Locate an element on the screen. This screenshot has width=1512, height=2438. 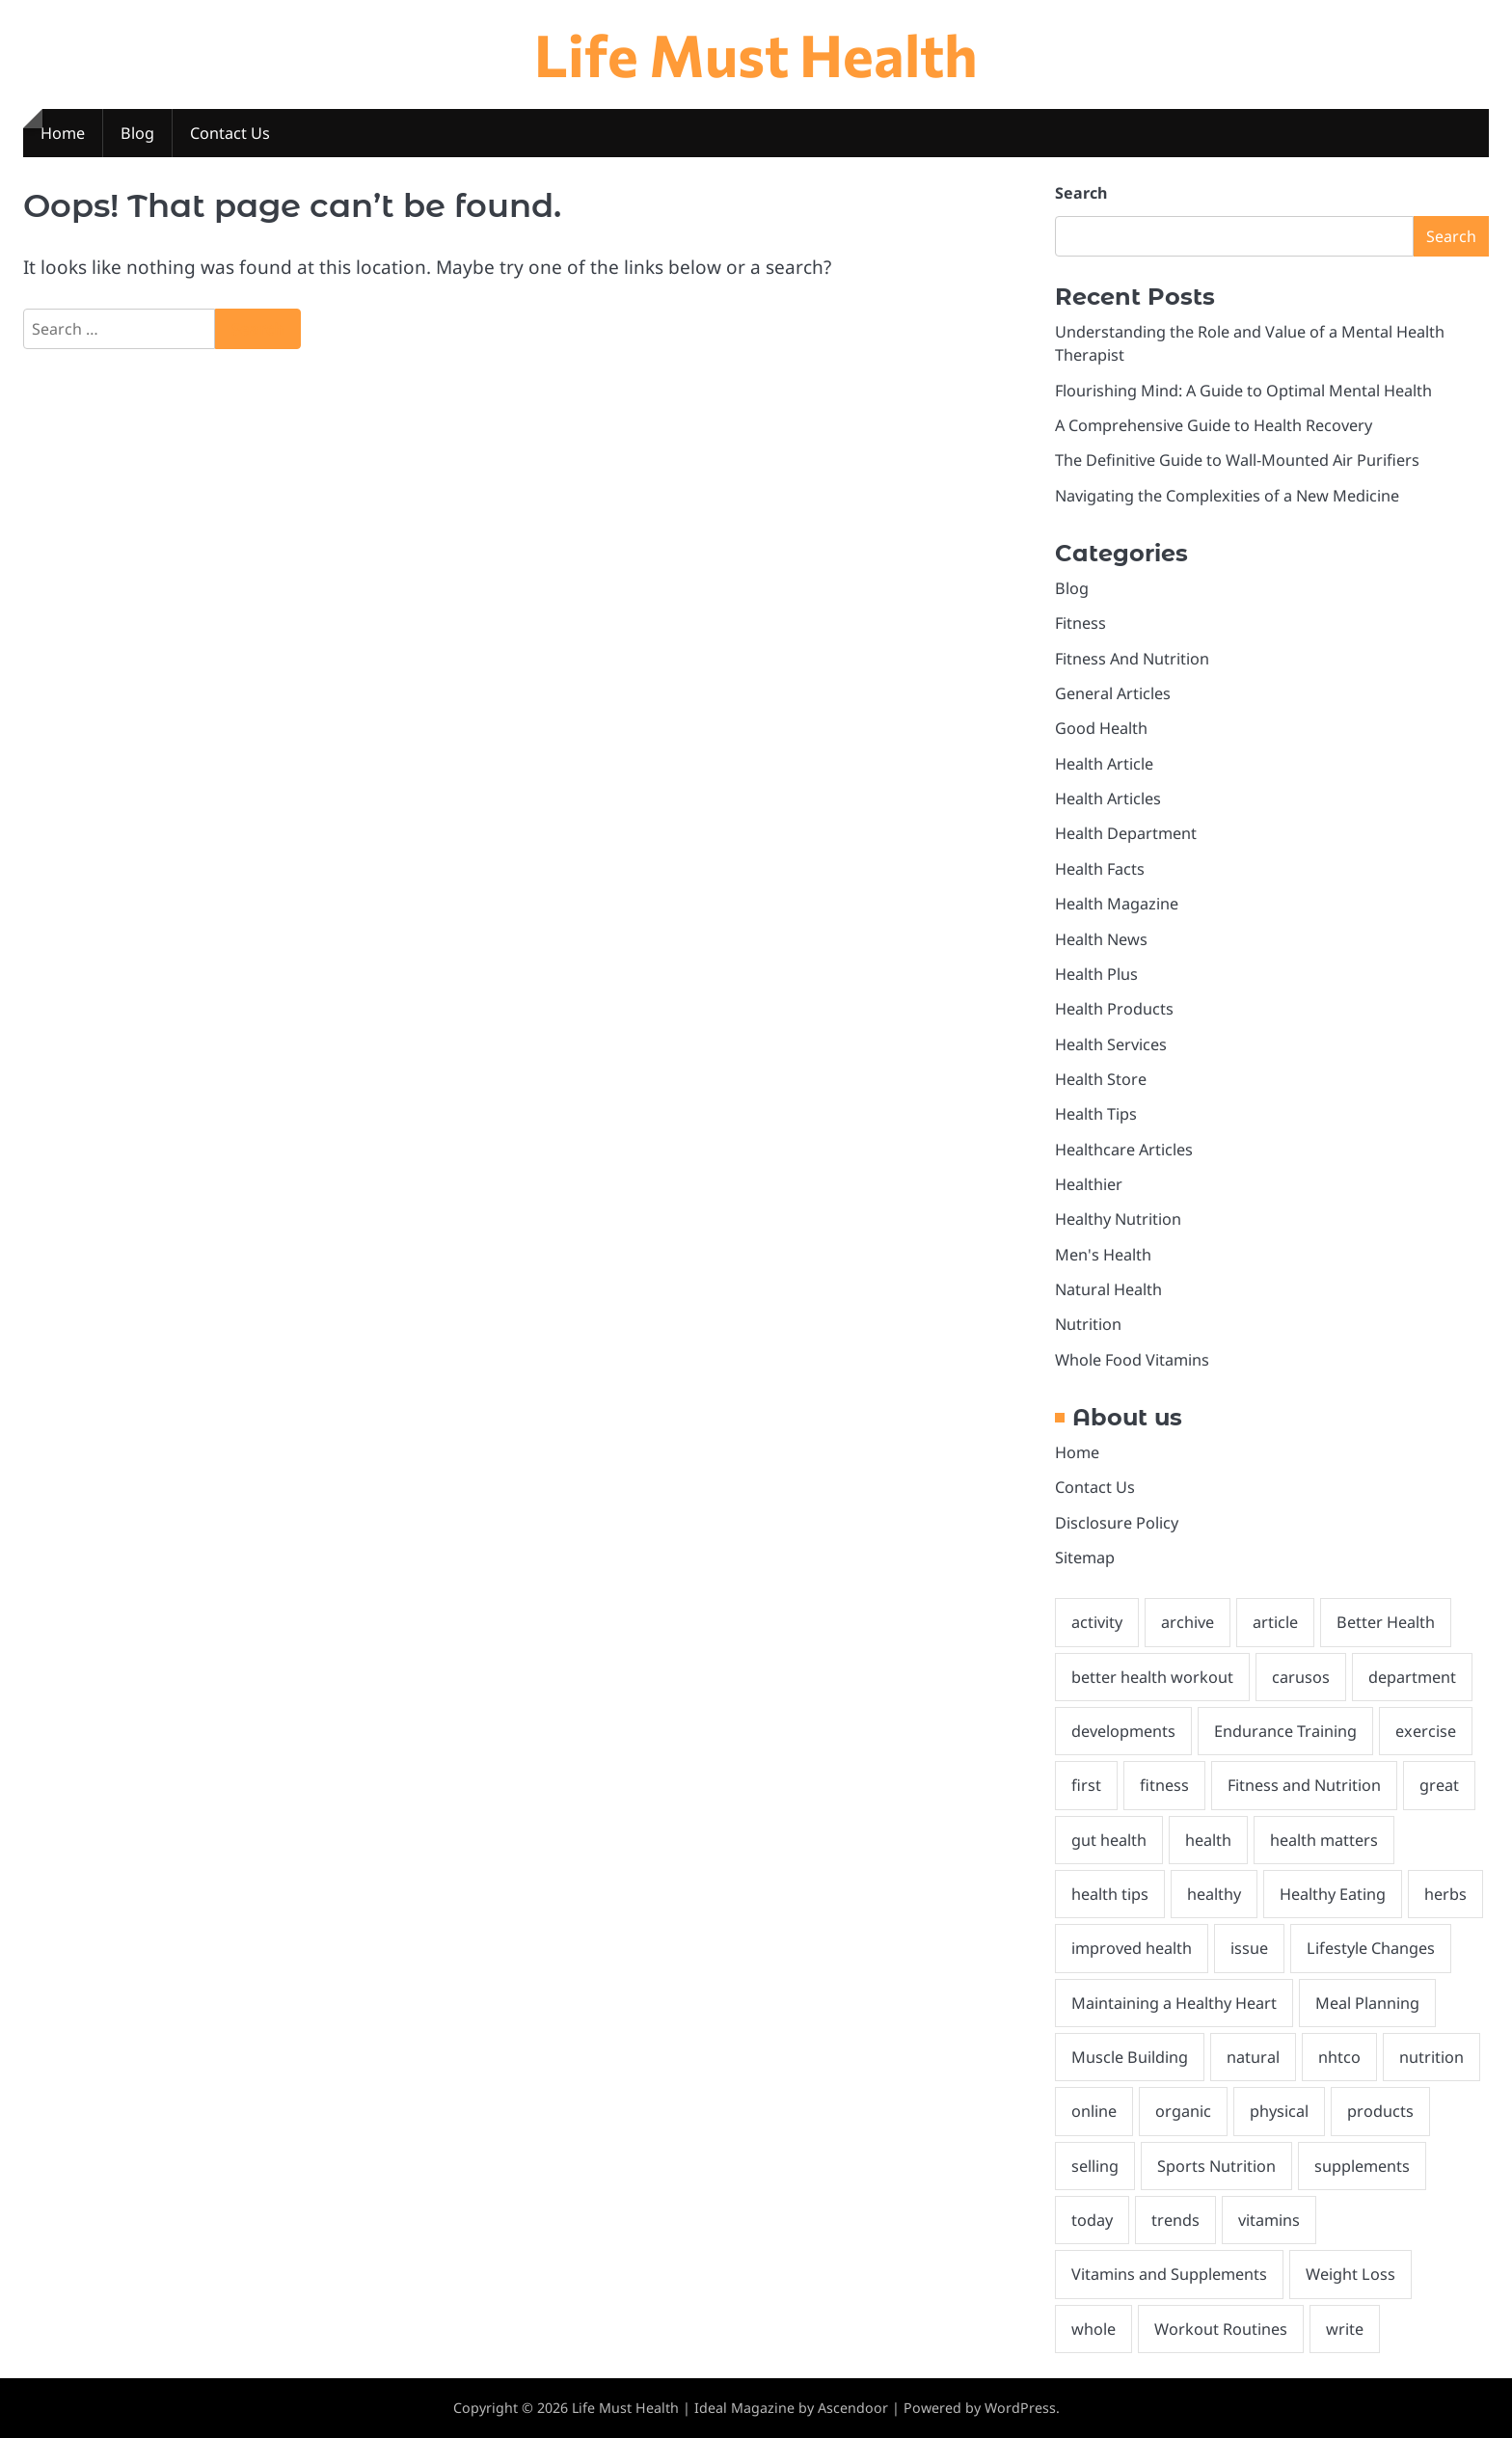
Fitness is located at coordinates (1080, 623).